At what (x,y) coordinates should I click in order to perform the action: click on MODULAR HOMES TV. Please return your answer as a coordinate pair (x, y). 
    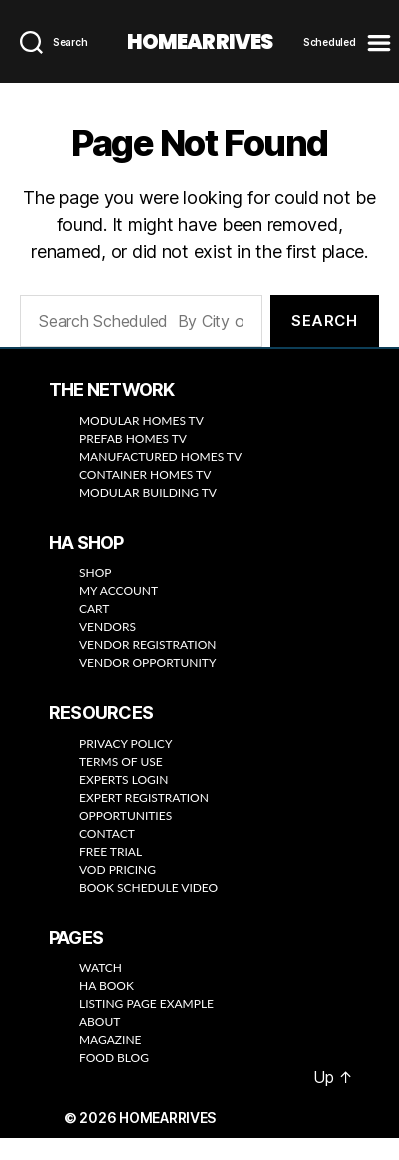
    Looking at the image, I should click on (141, 421).